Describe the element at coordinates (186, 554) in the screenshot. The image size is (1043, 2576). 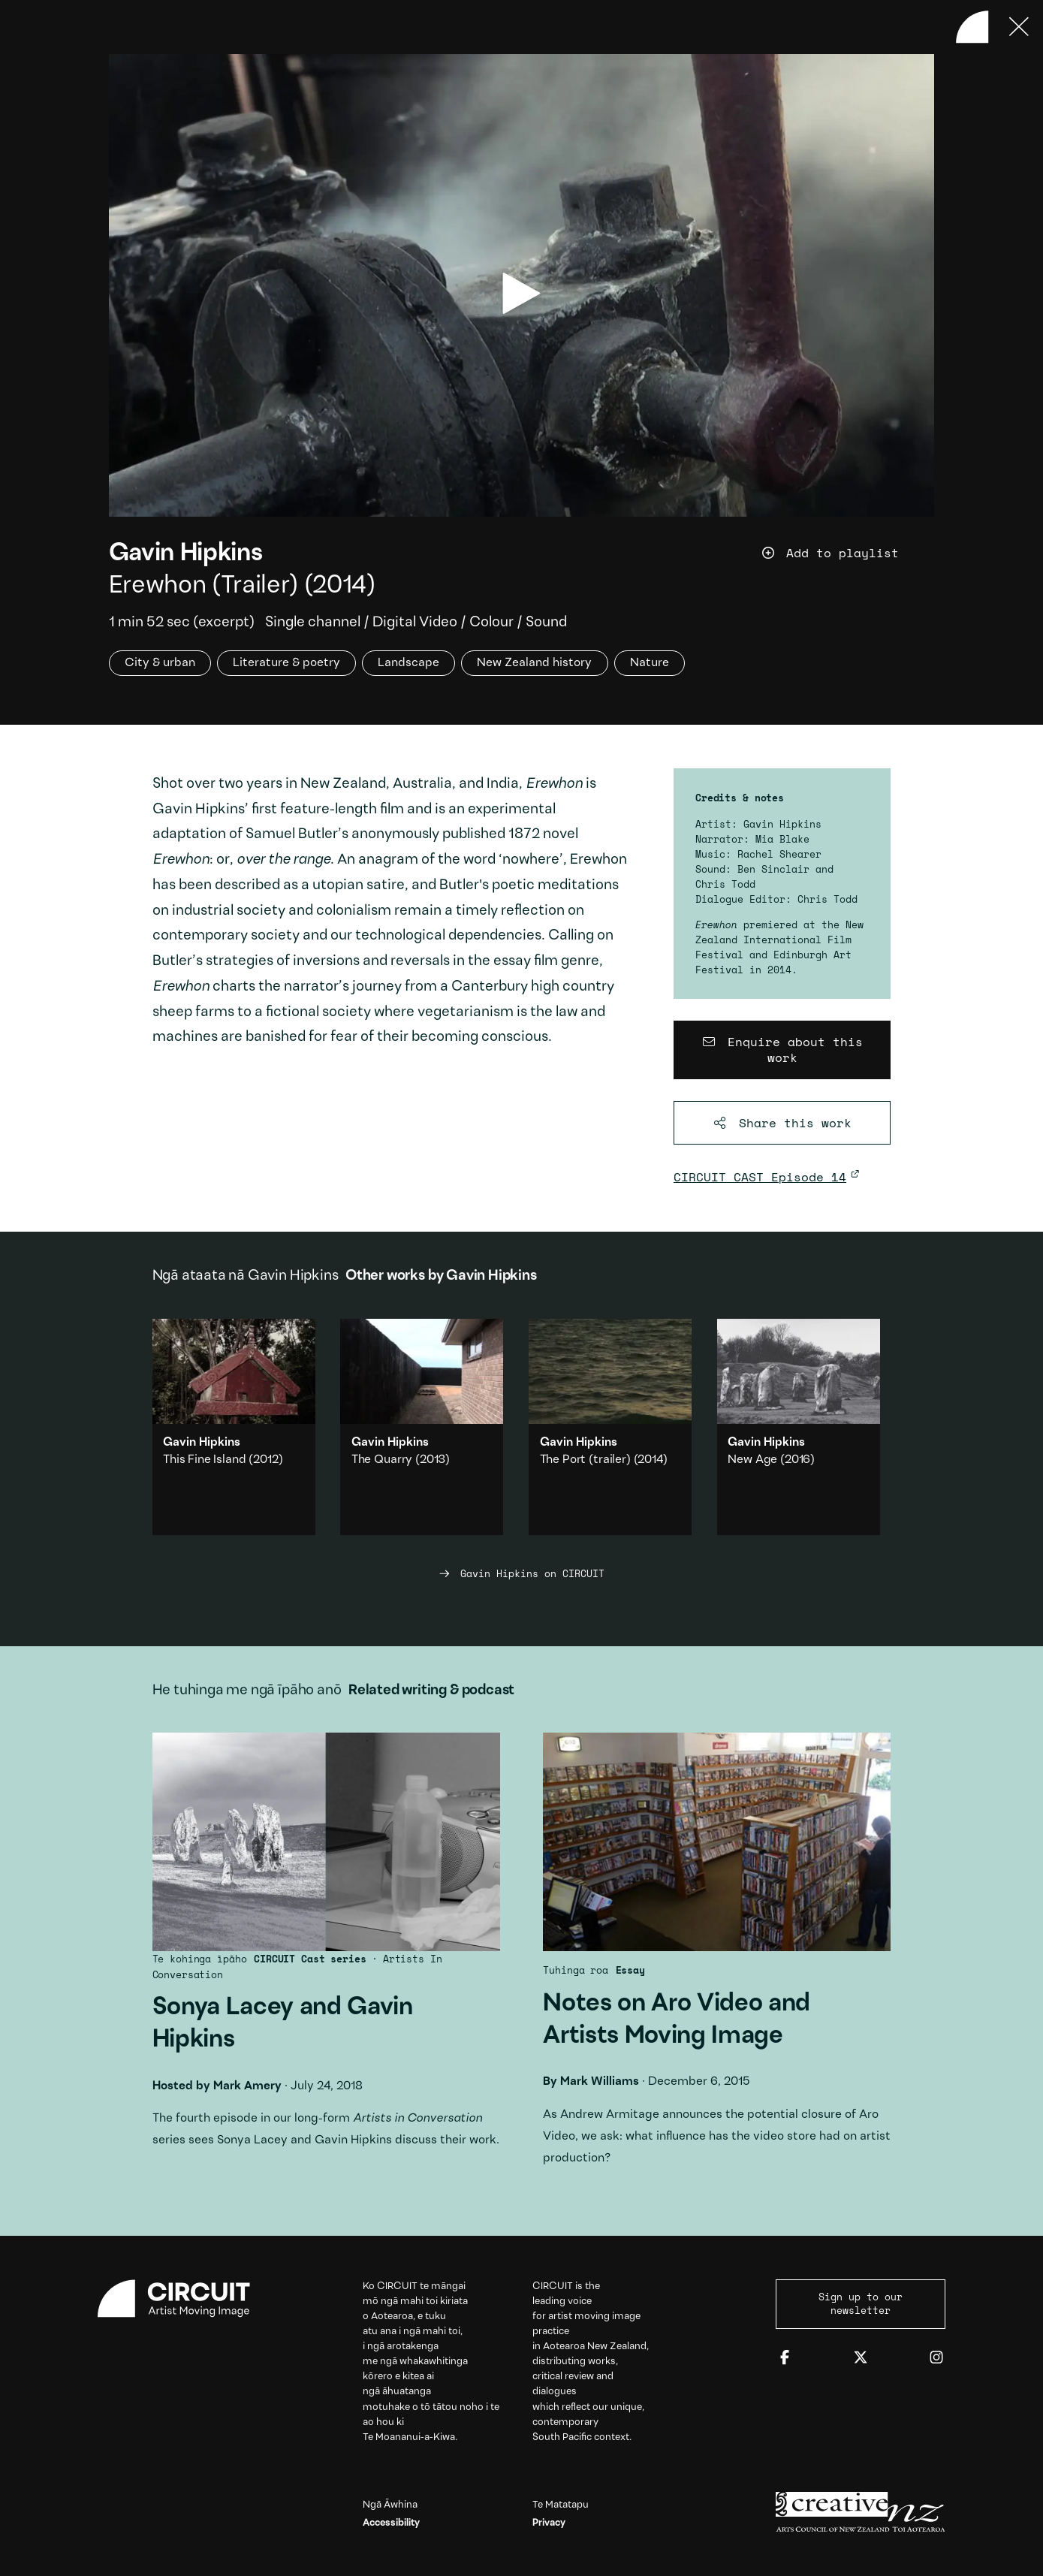
I see `Gavin Hipkins` at that location.